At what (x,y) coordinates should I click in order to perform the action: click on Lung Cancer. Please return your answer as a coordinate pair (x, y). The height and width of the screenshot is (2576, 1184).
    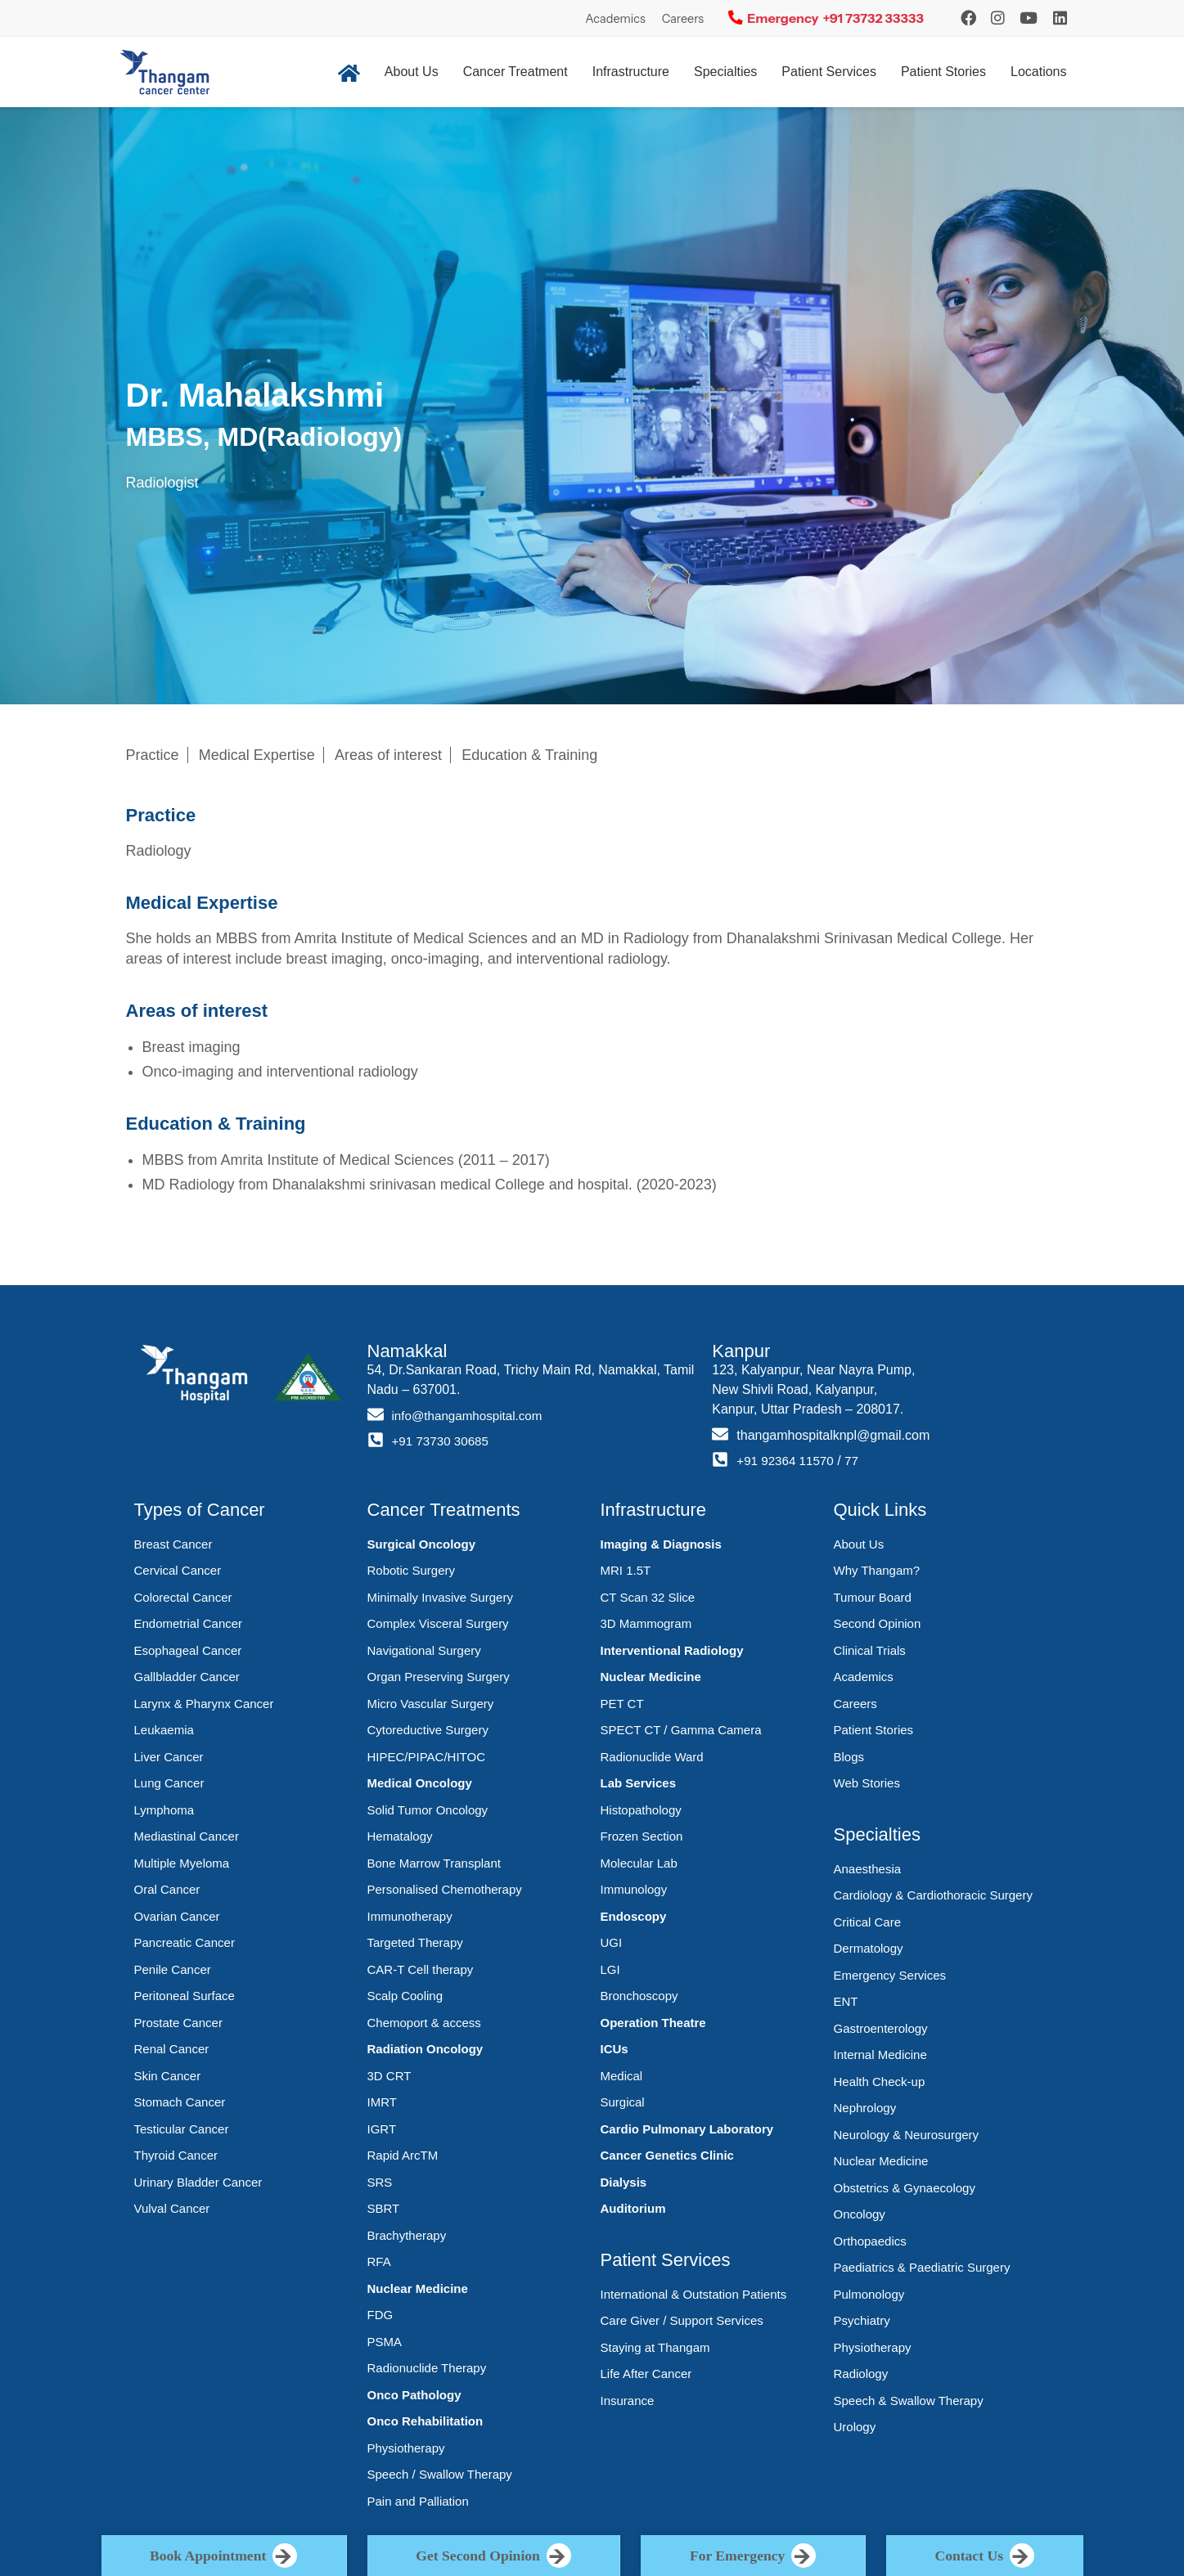
    Looking at the image, I should click on (169, 1783).